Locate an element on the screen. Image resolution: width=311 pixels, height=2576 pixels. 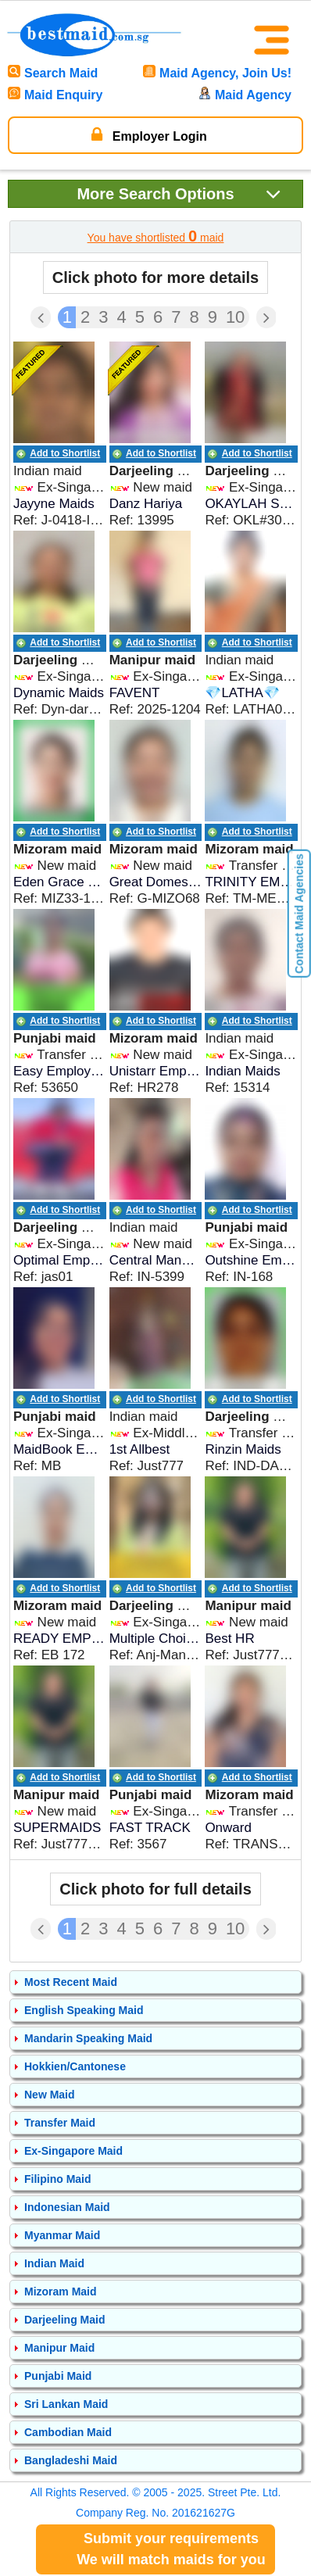
Mizoram Maid is located at coordinates (60, 2291).